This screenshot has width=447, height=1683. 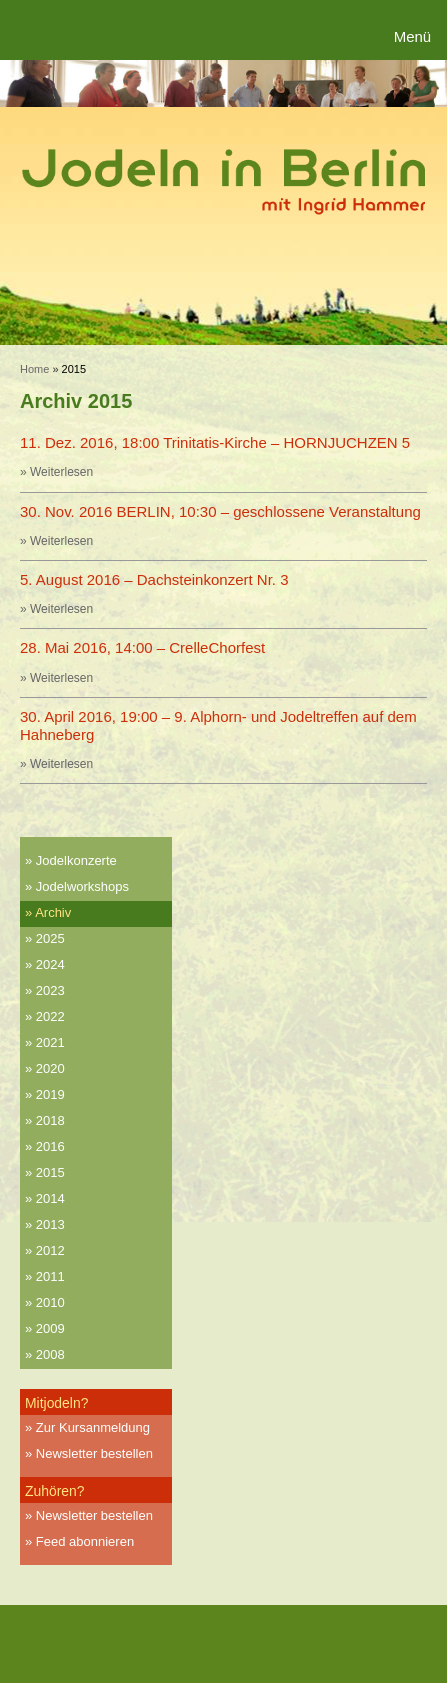 I want to click on Home, so click(x=34, y=369).